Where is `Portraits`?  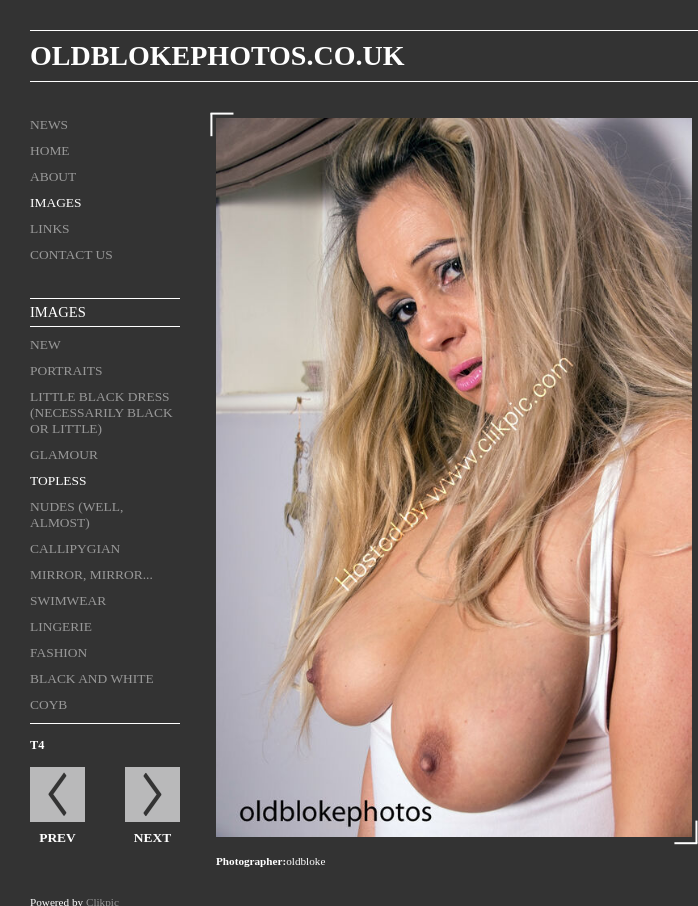
Portraits is located at coordinates (66, 370).